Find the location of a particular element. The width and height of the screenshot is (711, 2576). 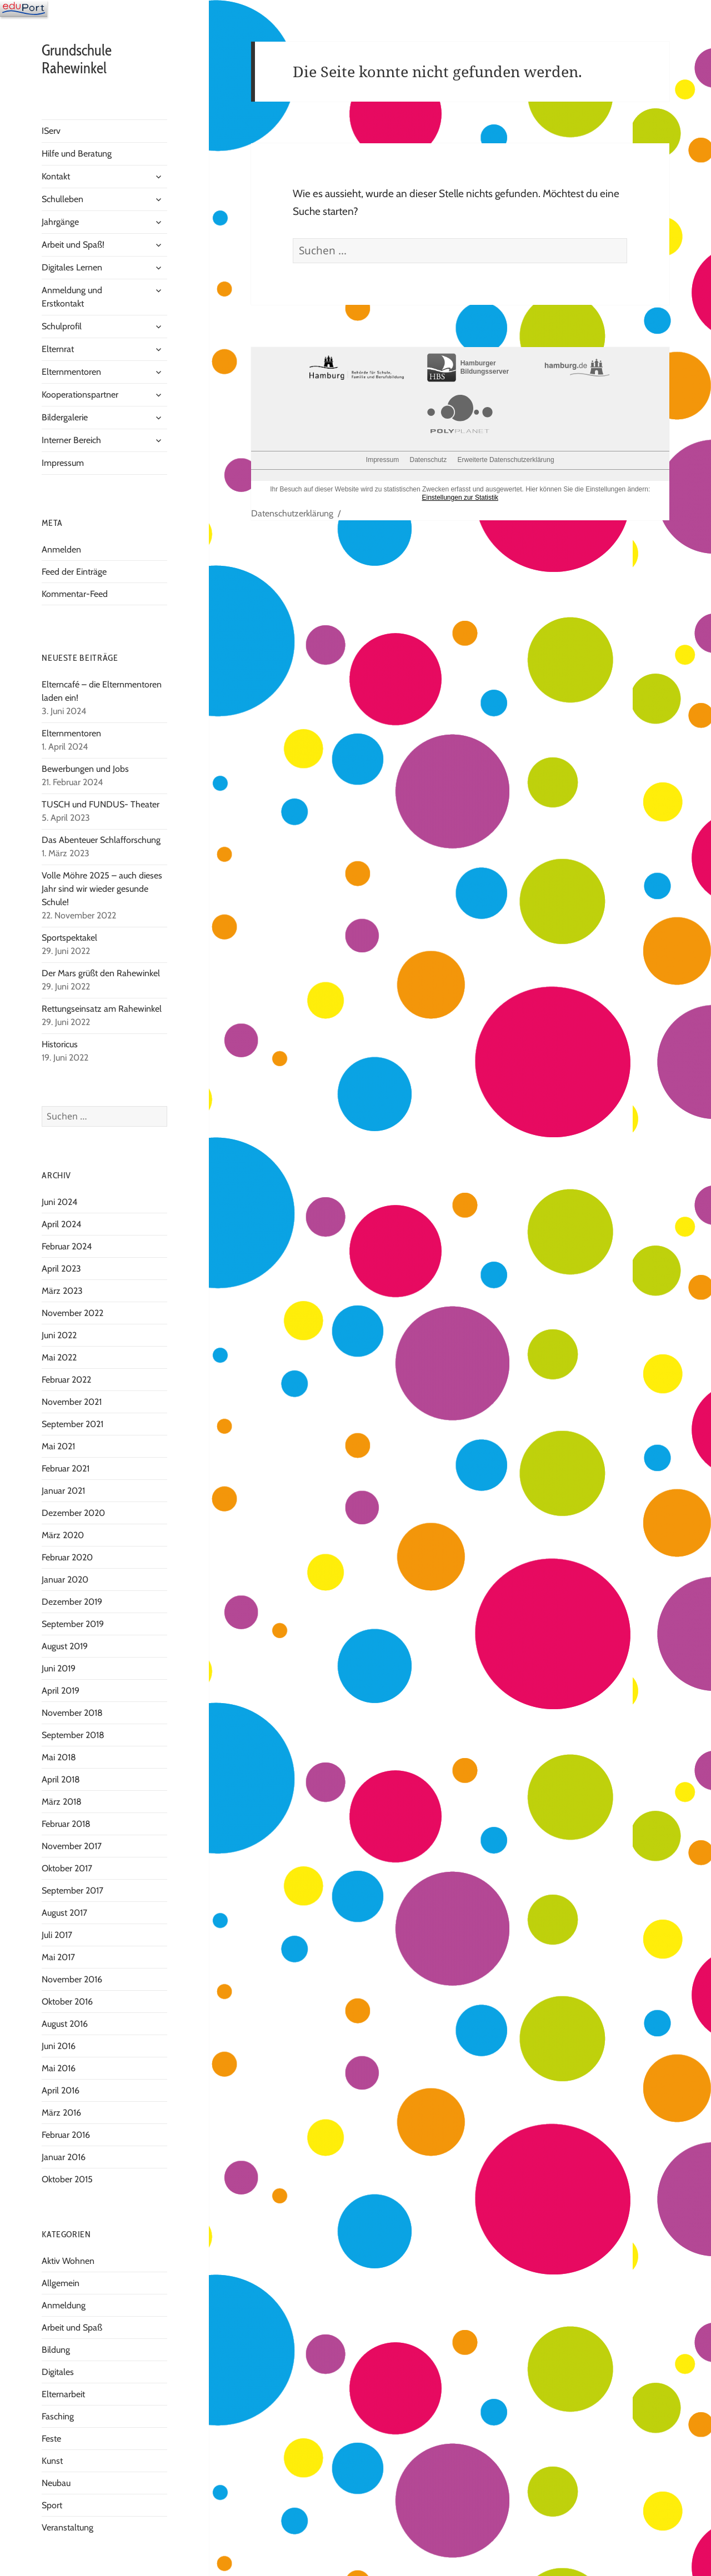

Sportspektakel is located at coordinates (69, 937).